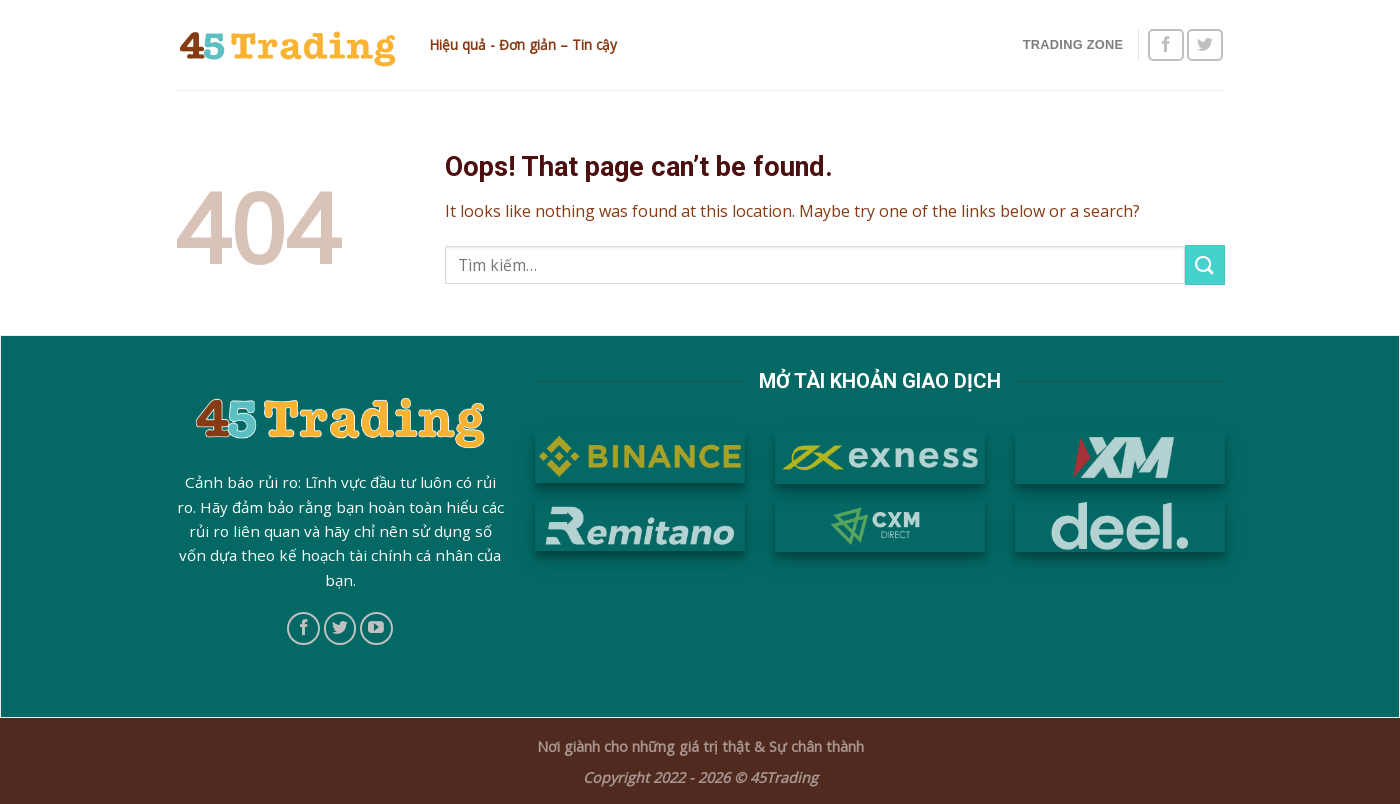 The width and height of the screenshot is (1400, 804). What do you see at coordinates (376, 628) in the screenshot?
I see `[Follow on YouTube]` at bounding box center [376, 628].